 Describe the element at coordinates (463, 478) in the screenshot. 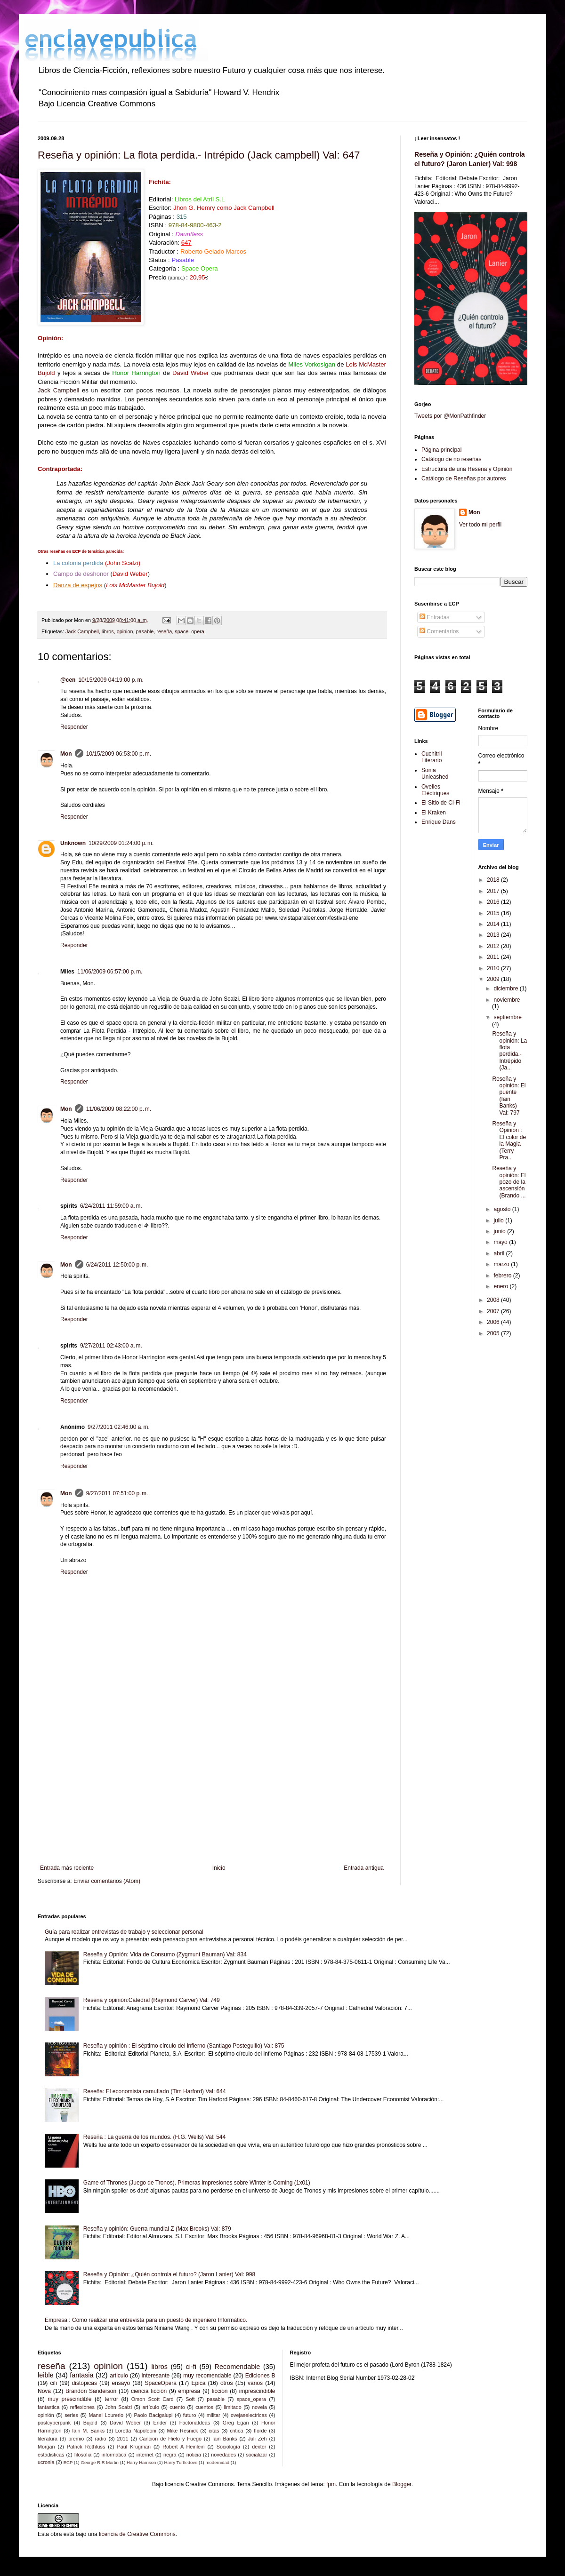

I see `Catálogo de Reseñas por autores` at that location.